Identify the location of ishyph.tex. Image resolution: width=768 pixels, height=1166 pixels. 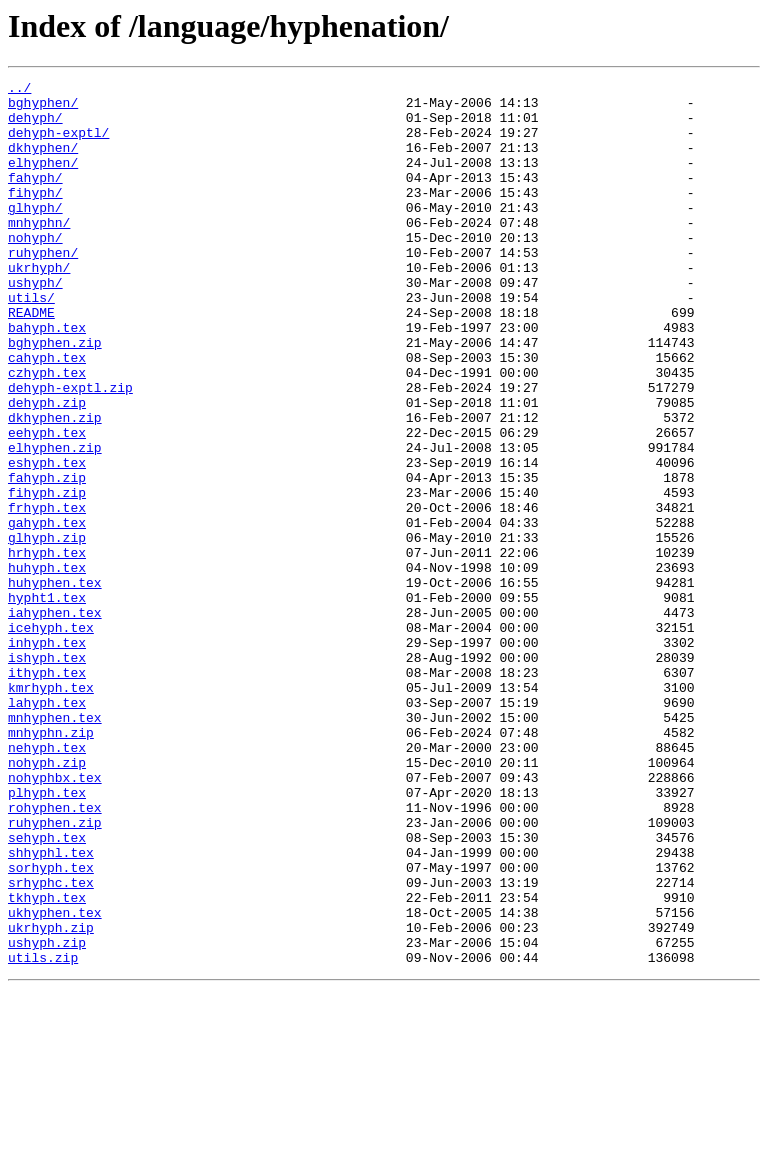
(47, 774).